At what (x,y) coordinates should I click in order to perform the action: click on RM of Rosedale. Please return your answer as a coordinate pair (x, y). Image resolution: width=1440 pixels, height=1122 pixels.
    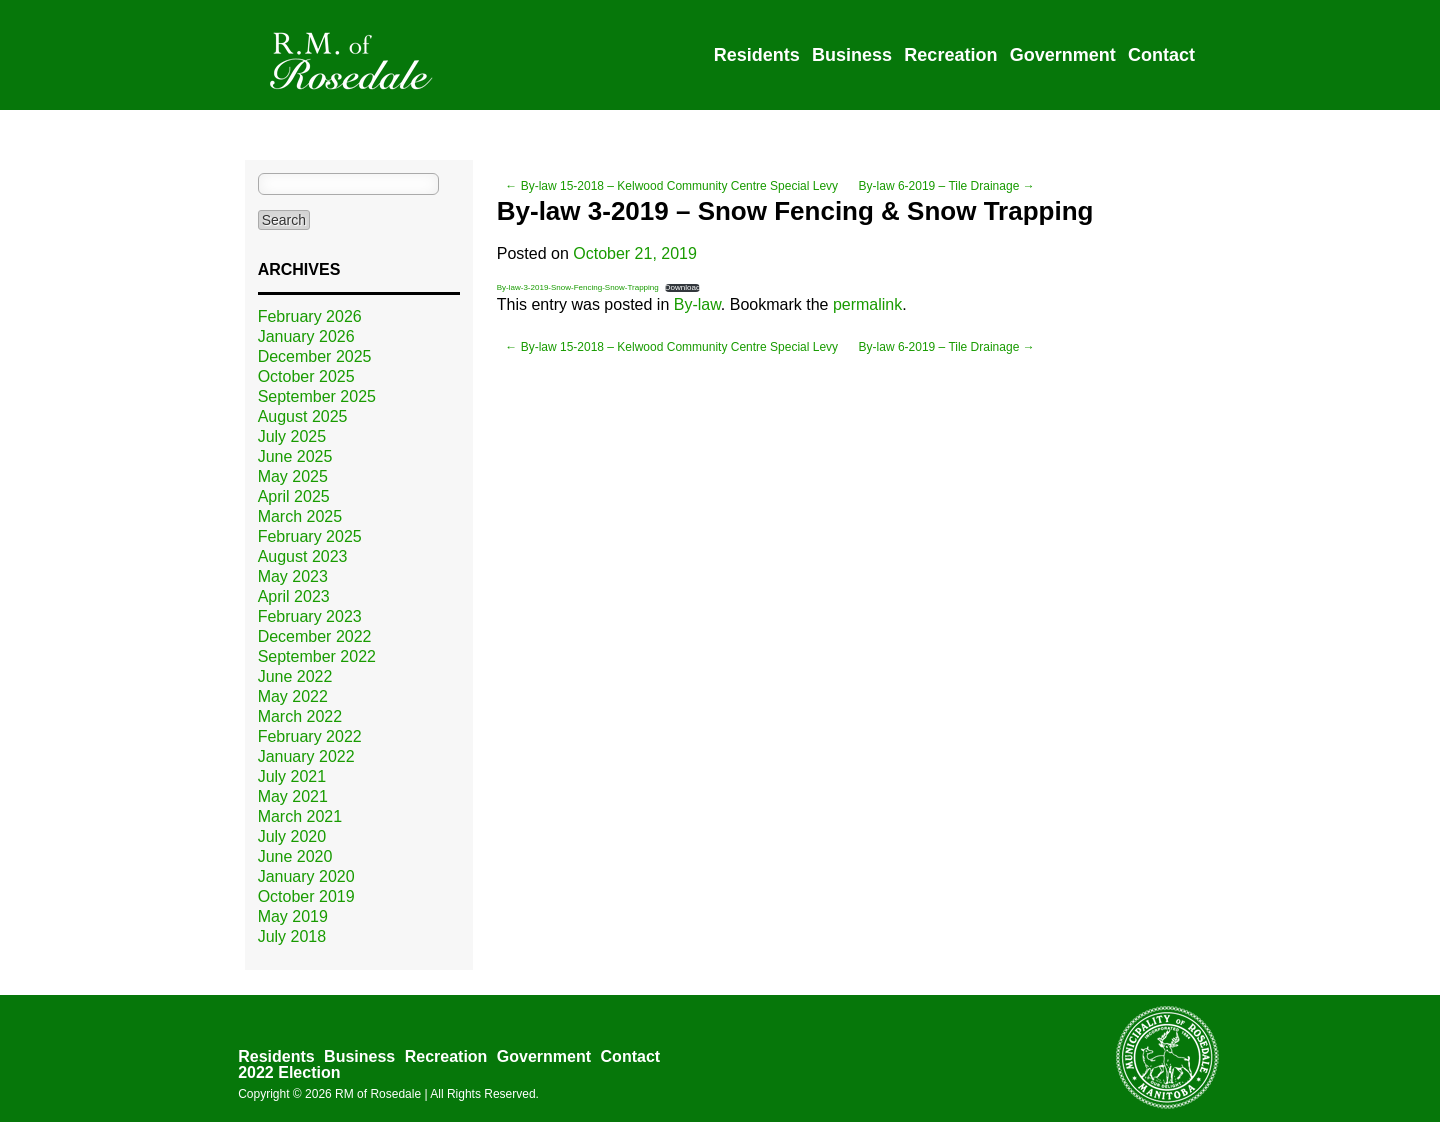
    Looking at the image, I should click on (378, 1094).